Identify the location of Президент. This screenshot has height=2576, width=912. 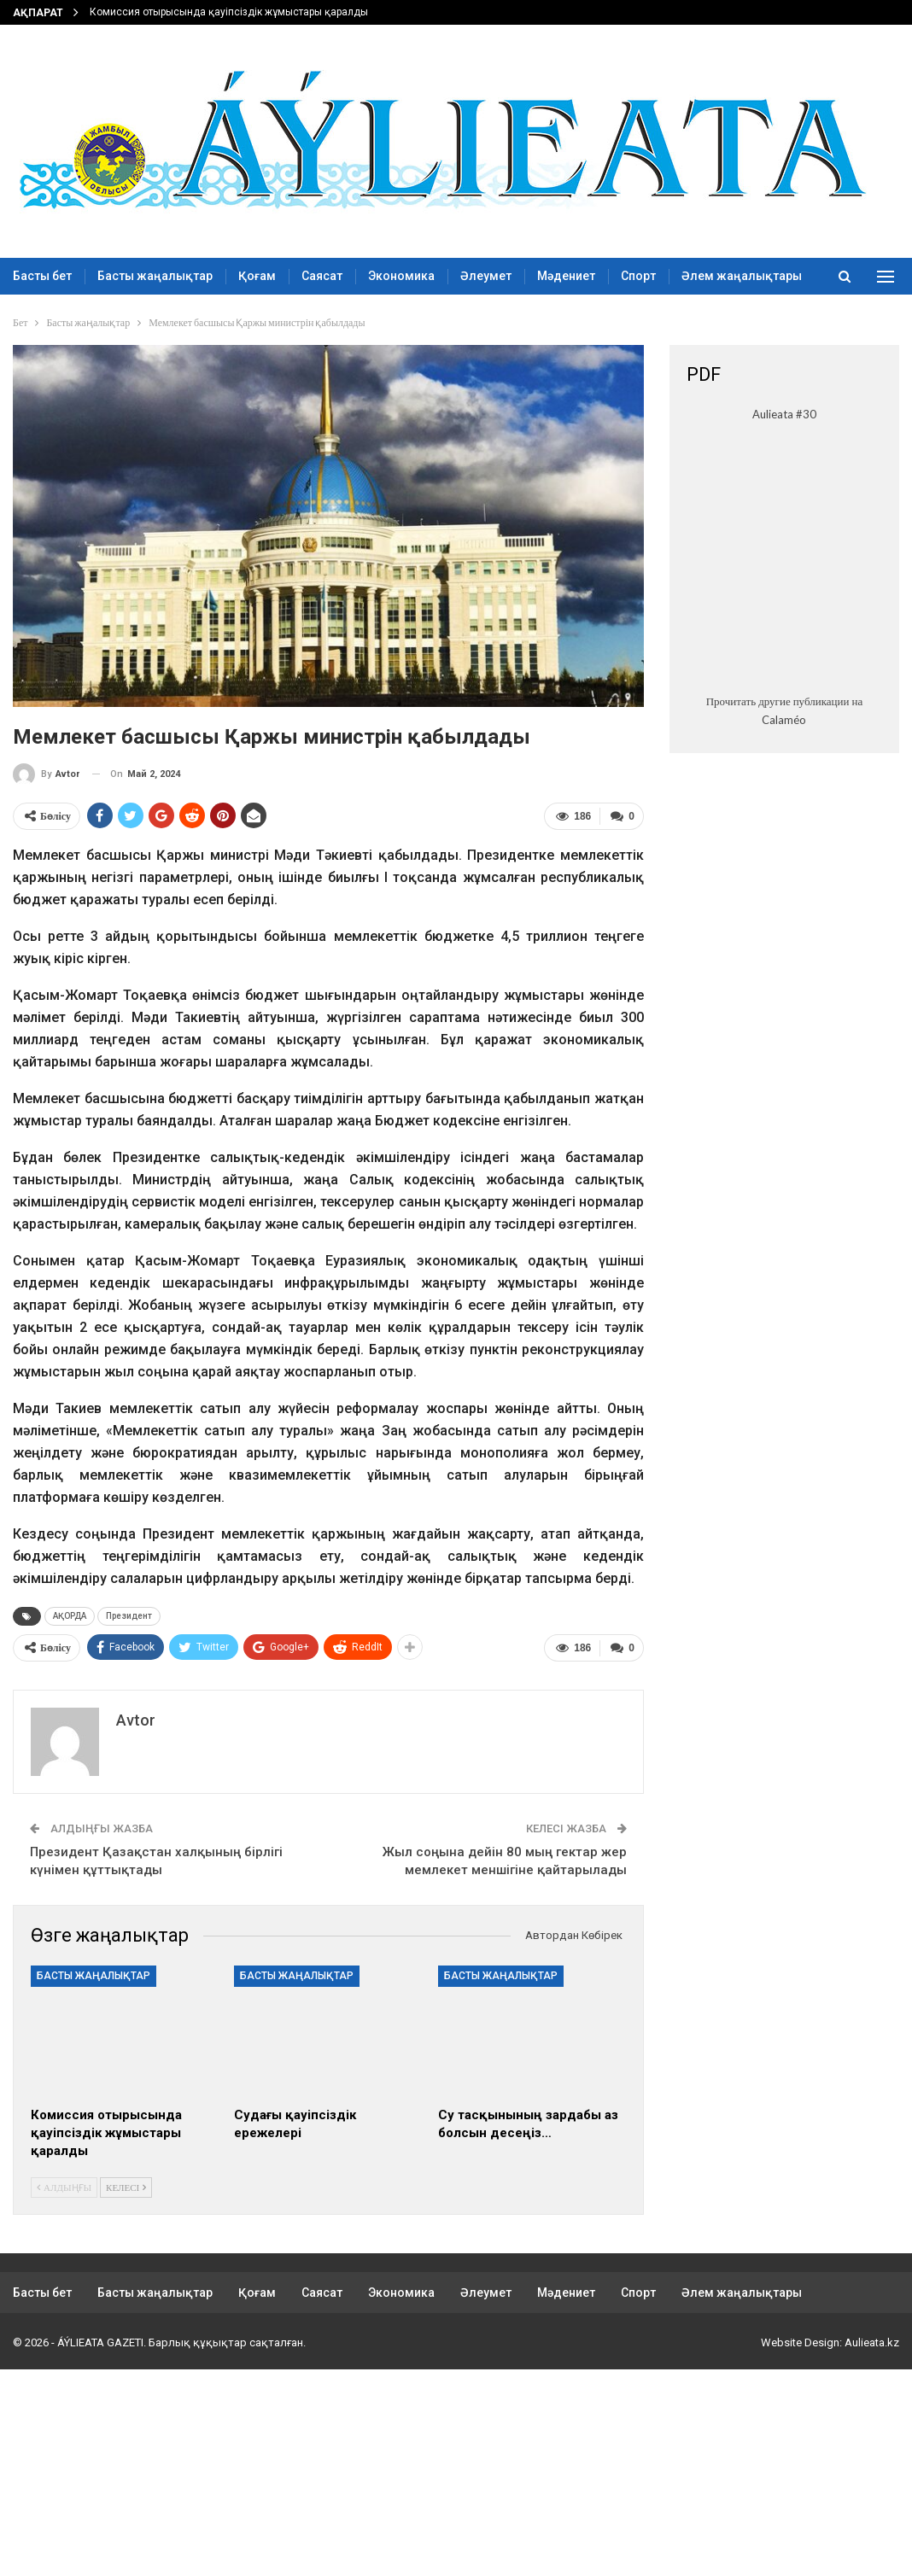
(129, 1616).